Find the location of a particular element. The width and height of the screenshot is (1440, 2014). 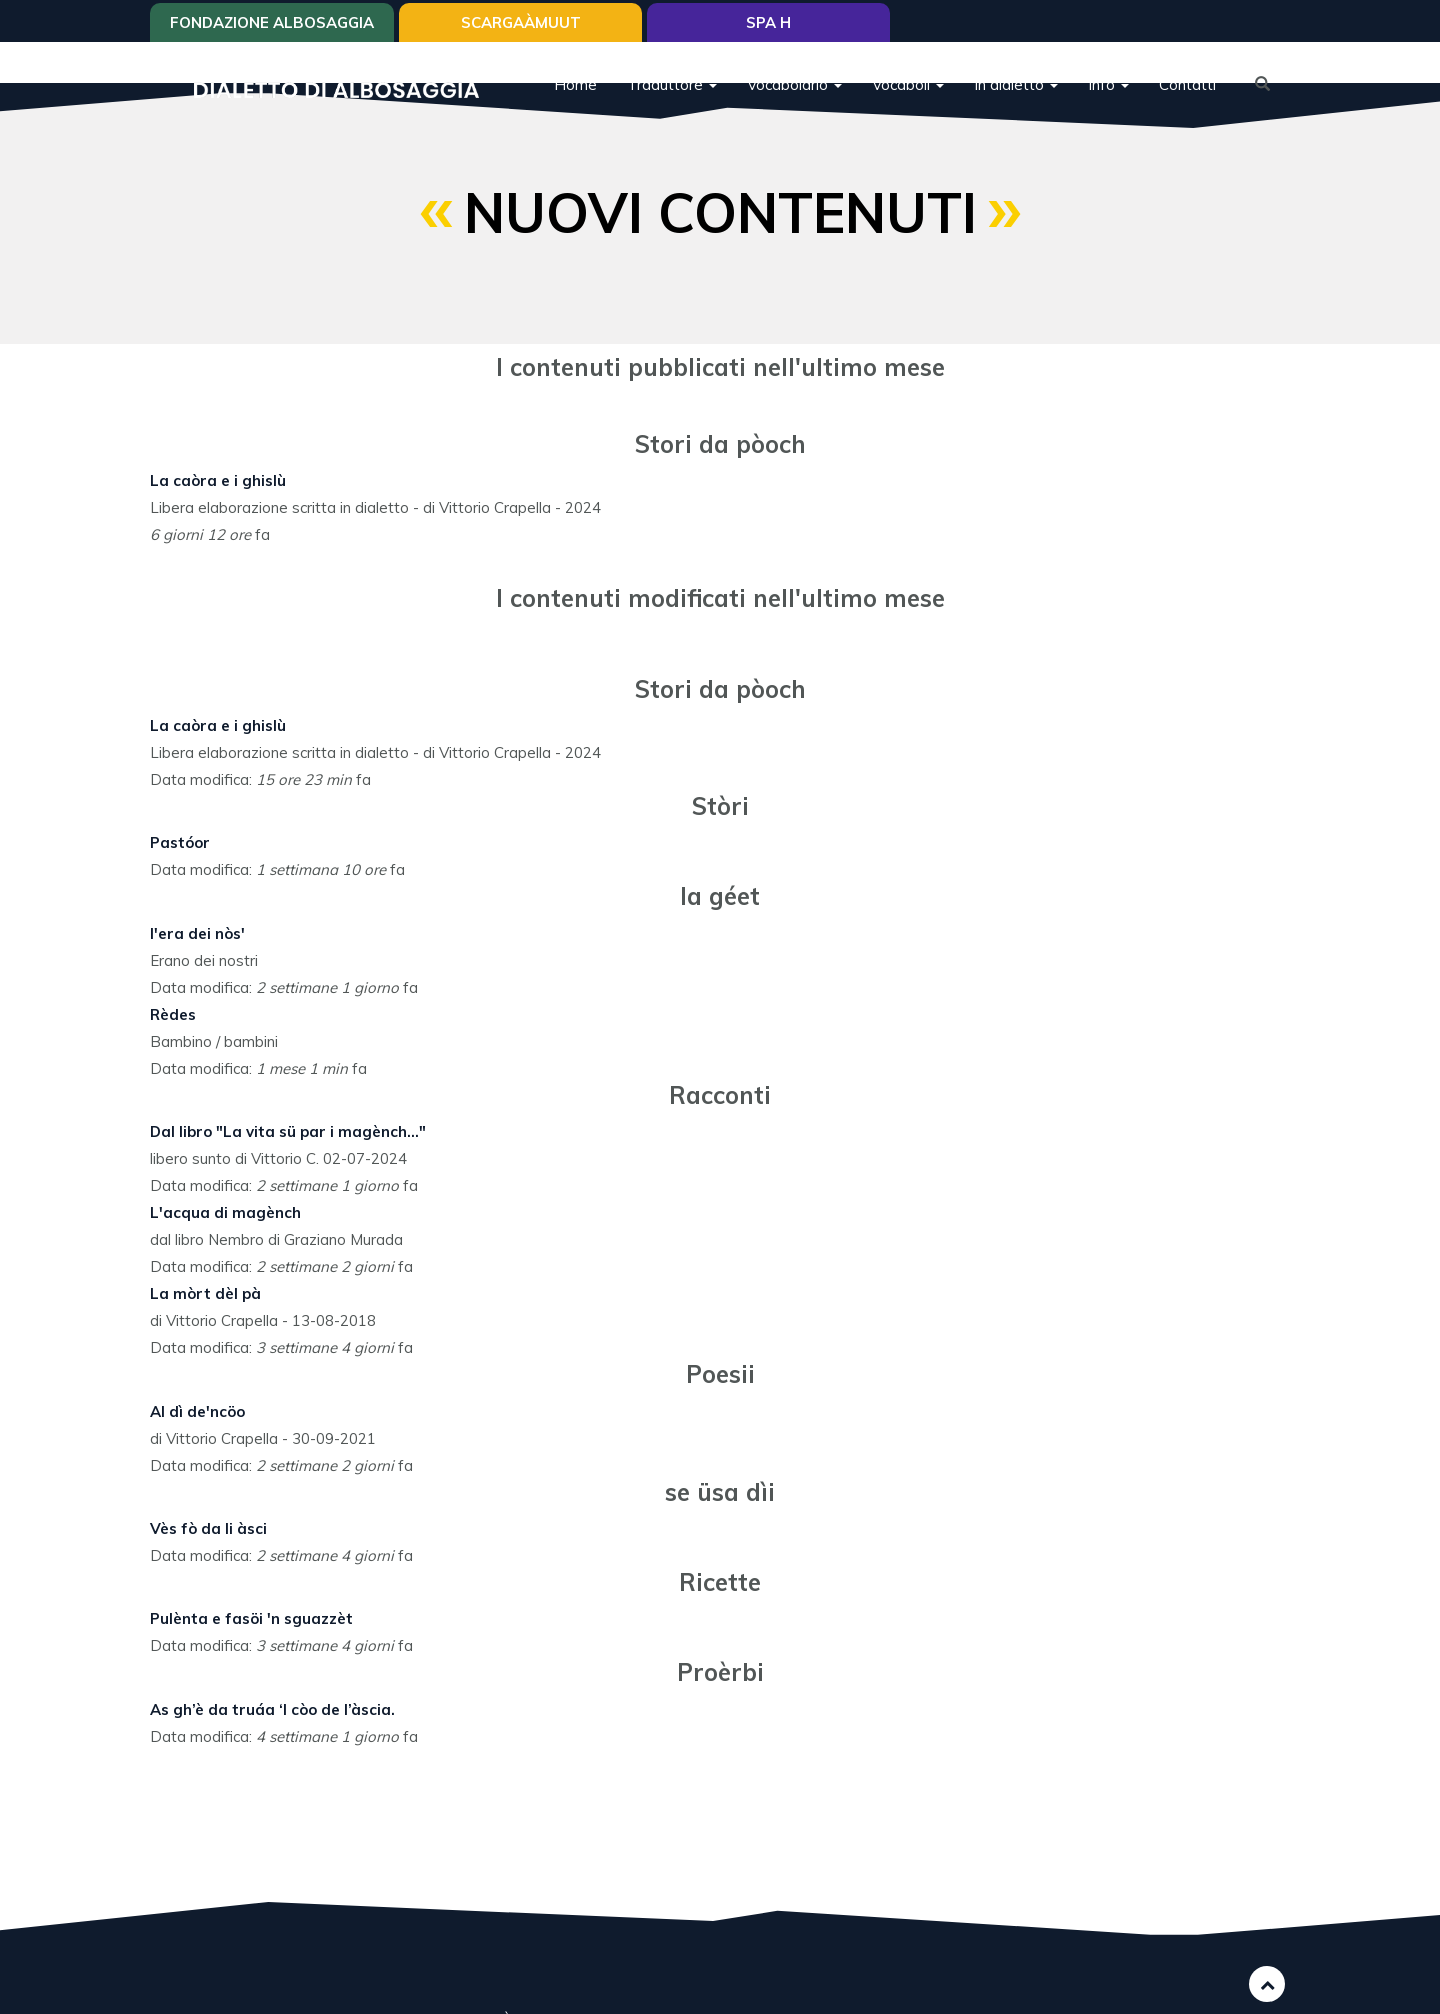

La caòra e i ghislù is located at coordinates (218, 480).